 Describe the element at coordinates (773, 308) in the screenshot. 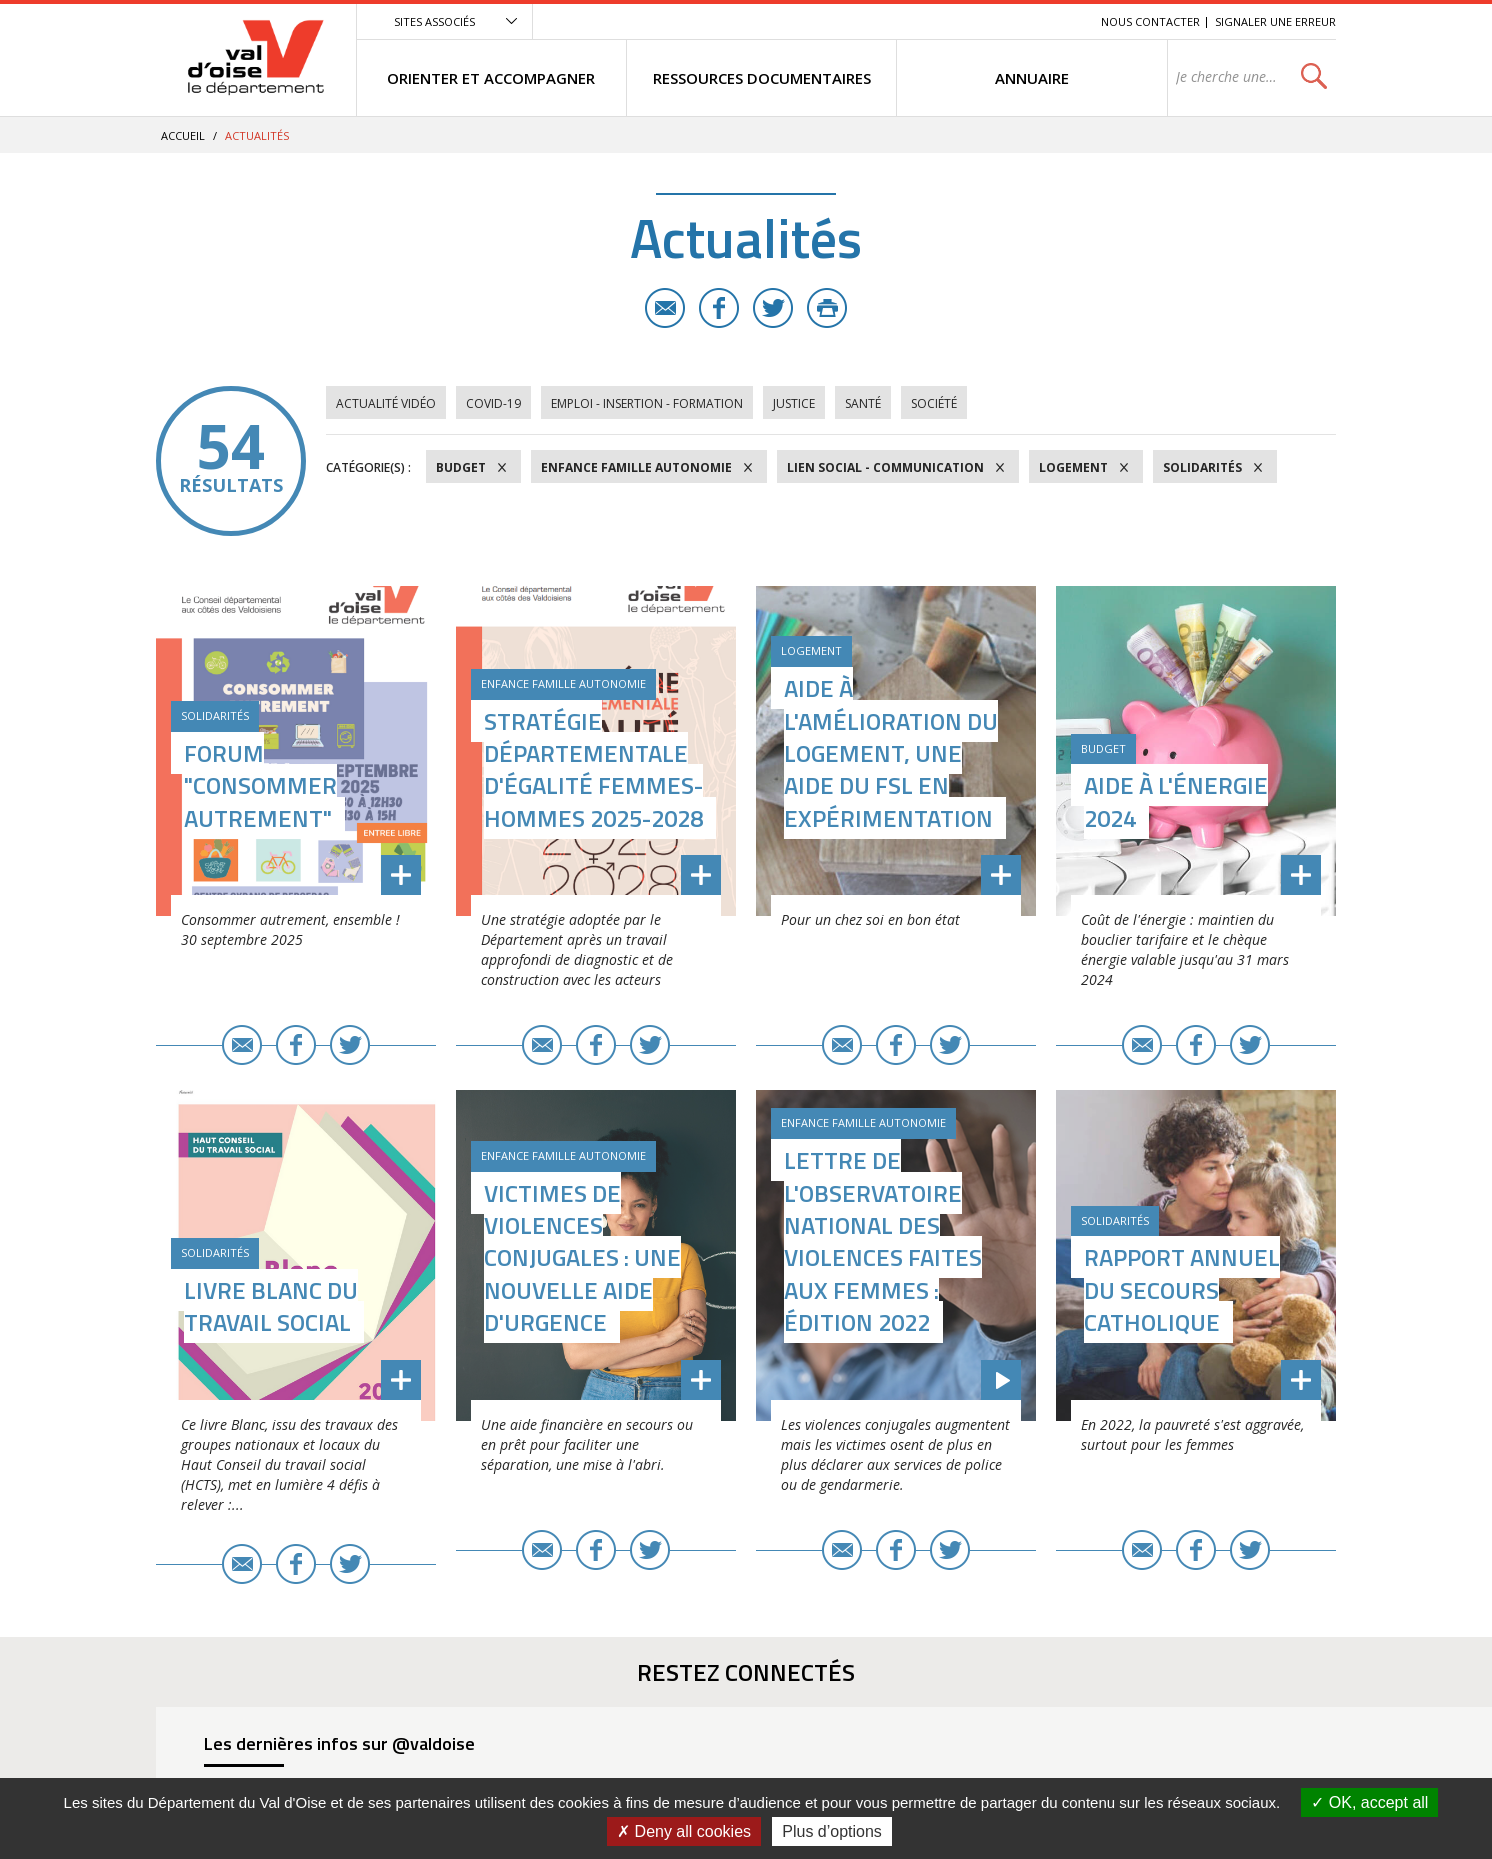

I see `Twitter` at that location.